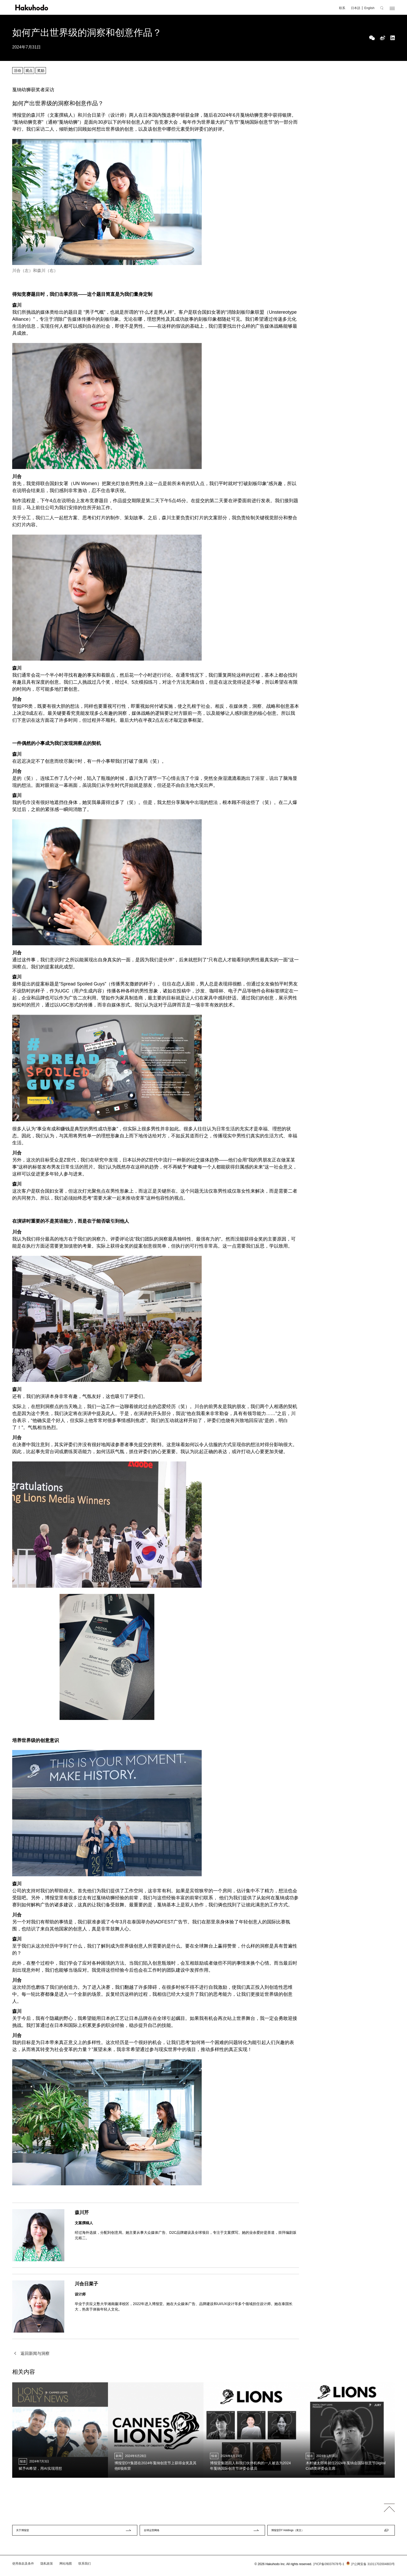 The height and width of the screenshot is (2576, 407). Describe the element at coordinates (156, 2532) in the screenshot. I see `全球运营网络` at that location.